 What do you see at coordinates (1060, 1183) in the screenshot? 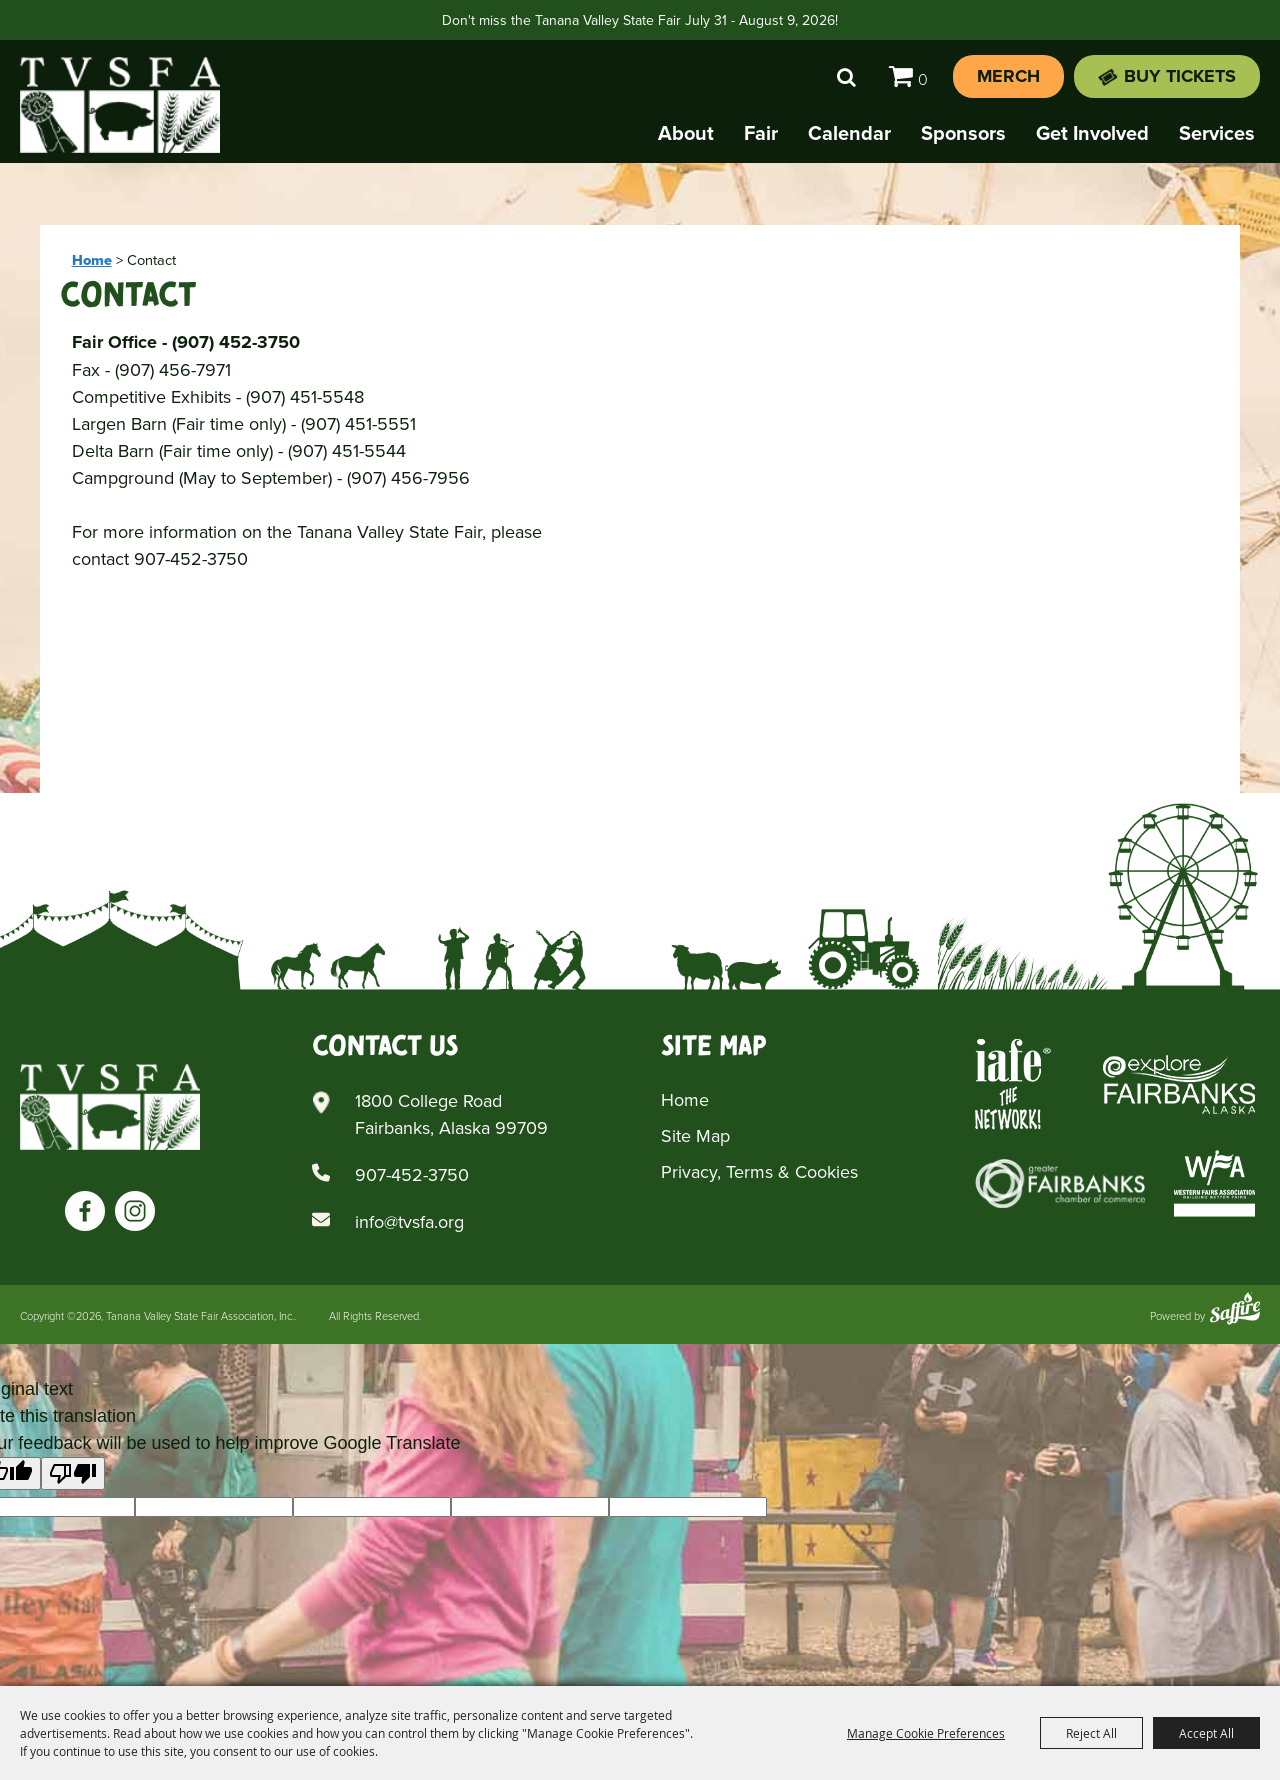
I see `[Greater Fairbanks Chamber of Commerce]` at bounding box center [1060, 1183].